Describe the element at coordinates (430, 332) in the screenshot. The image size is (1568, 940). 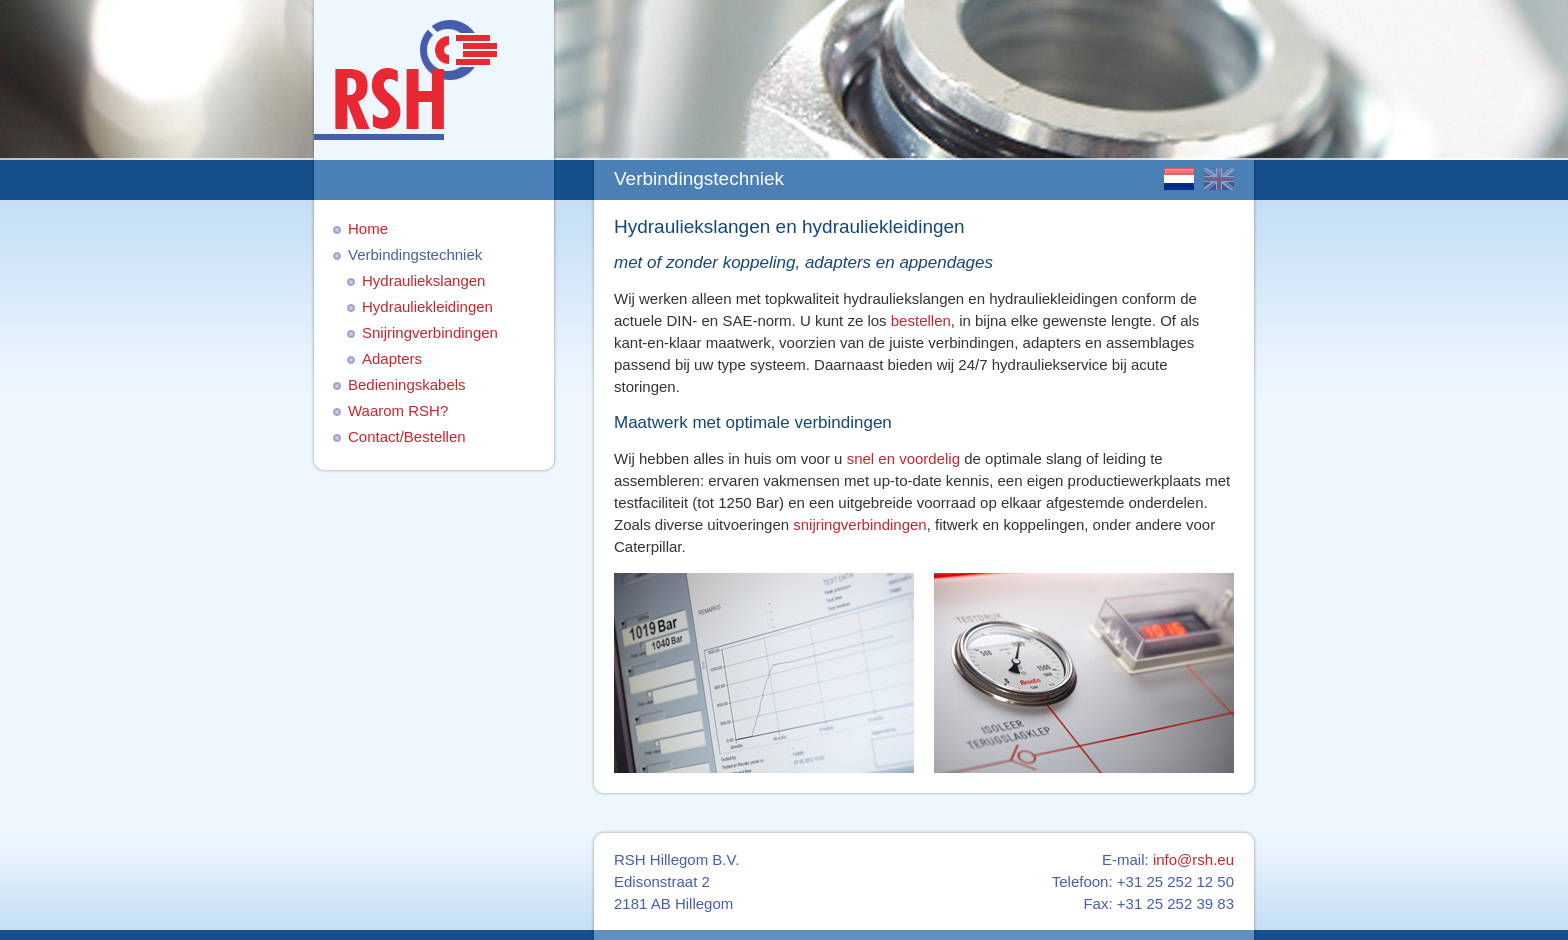
I see `Snijringverbindingen` at that location.